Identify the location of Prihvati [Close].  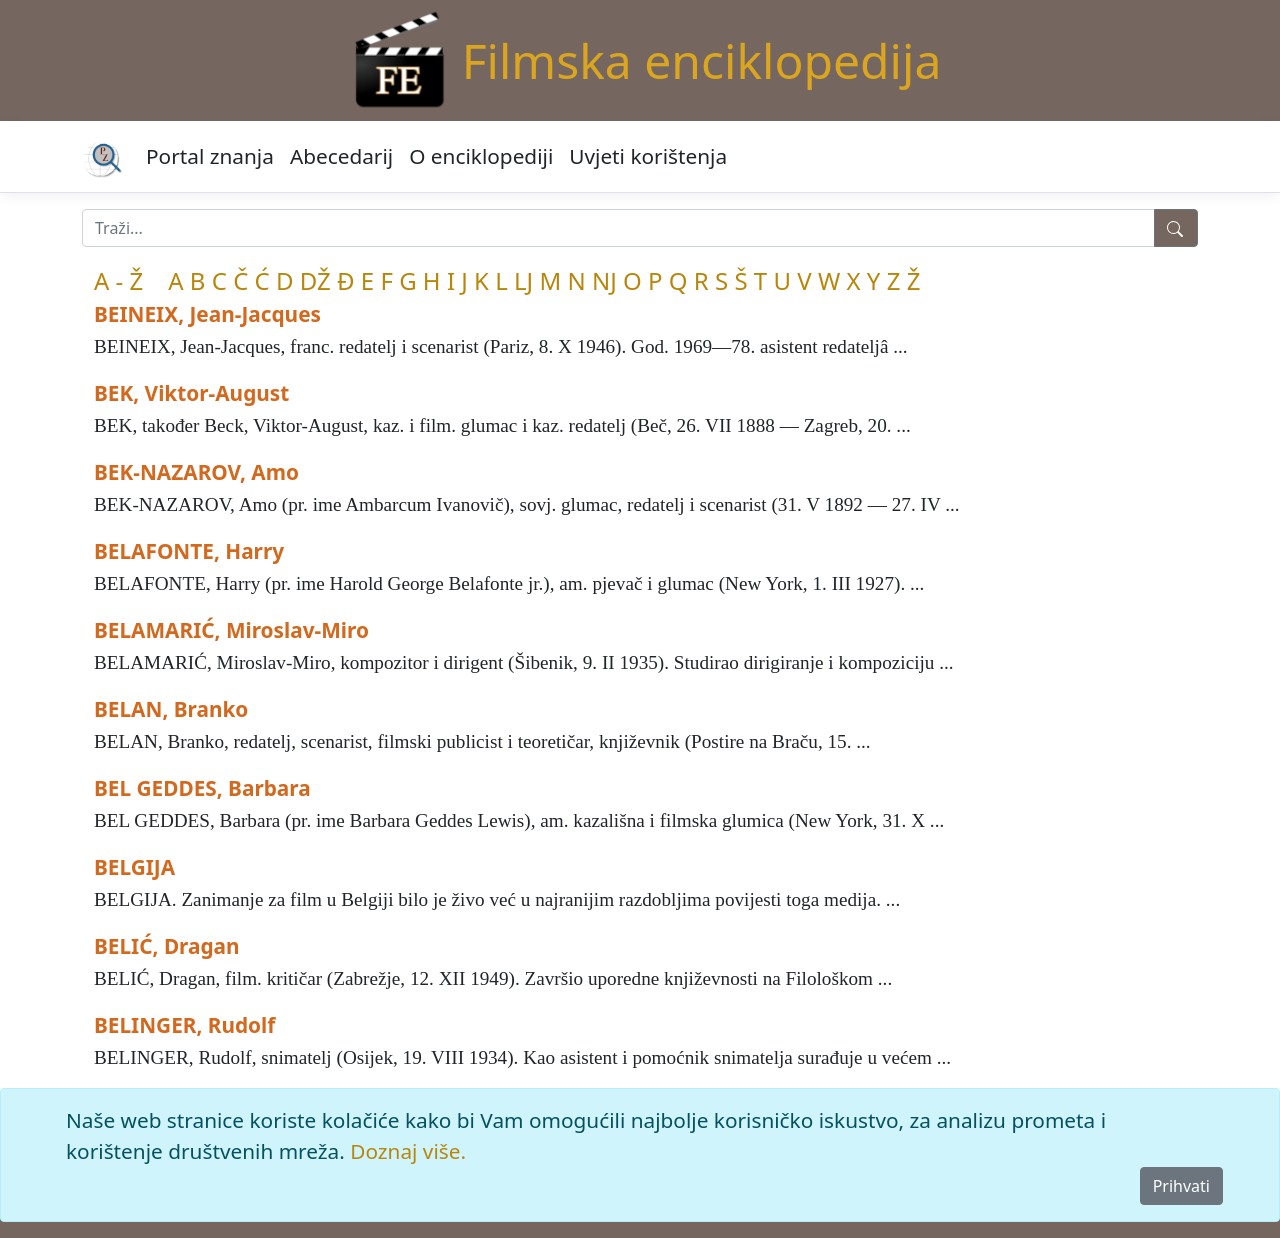
(1181, 1186).